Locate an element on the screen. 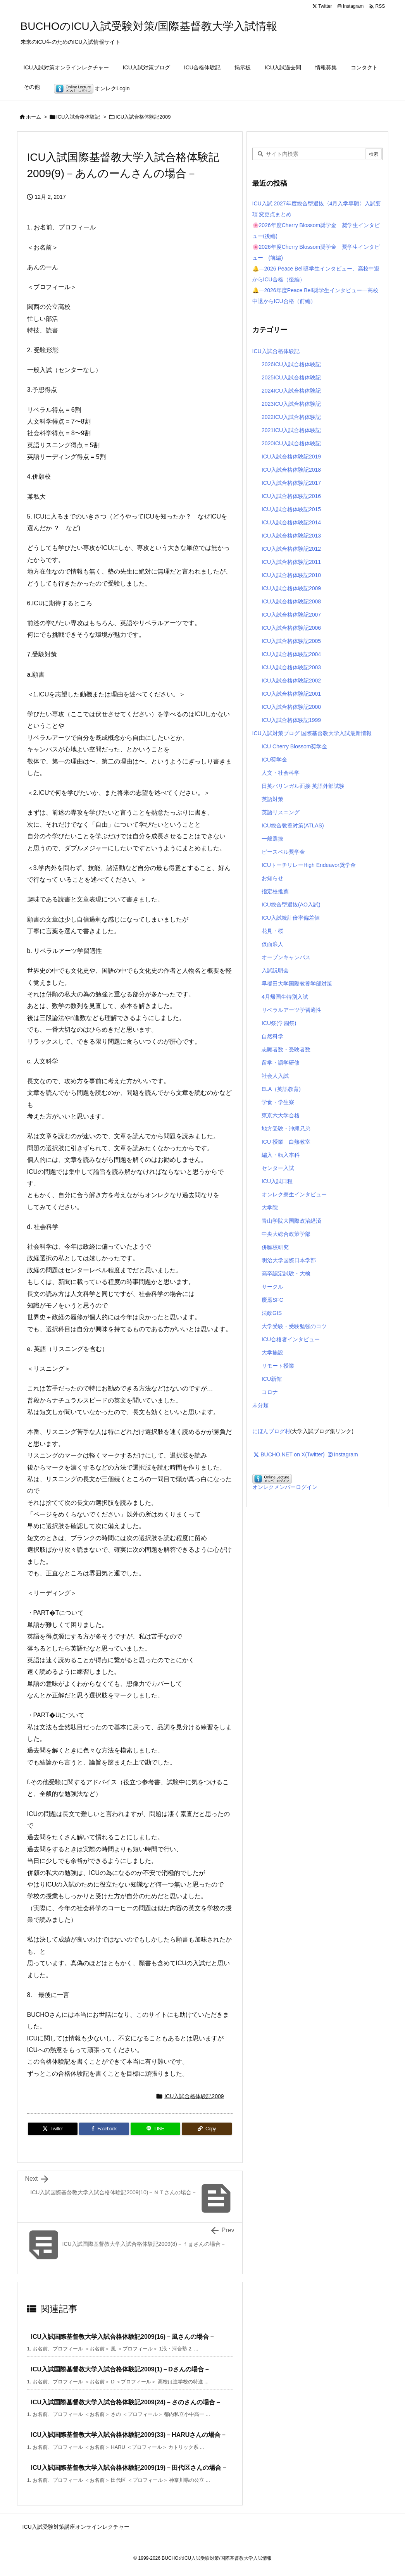 This screenshot has height=2576, width=405. 学食・学生寮 is located at coordinates (278, 1102).